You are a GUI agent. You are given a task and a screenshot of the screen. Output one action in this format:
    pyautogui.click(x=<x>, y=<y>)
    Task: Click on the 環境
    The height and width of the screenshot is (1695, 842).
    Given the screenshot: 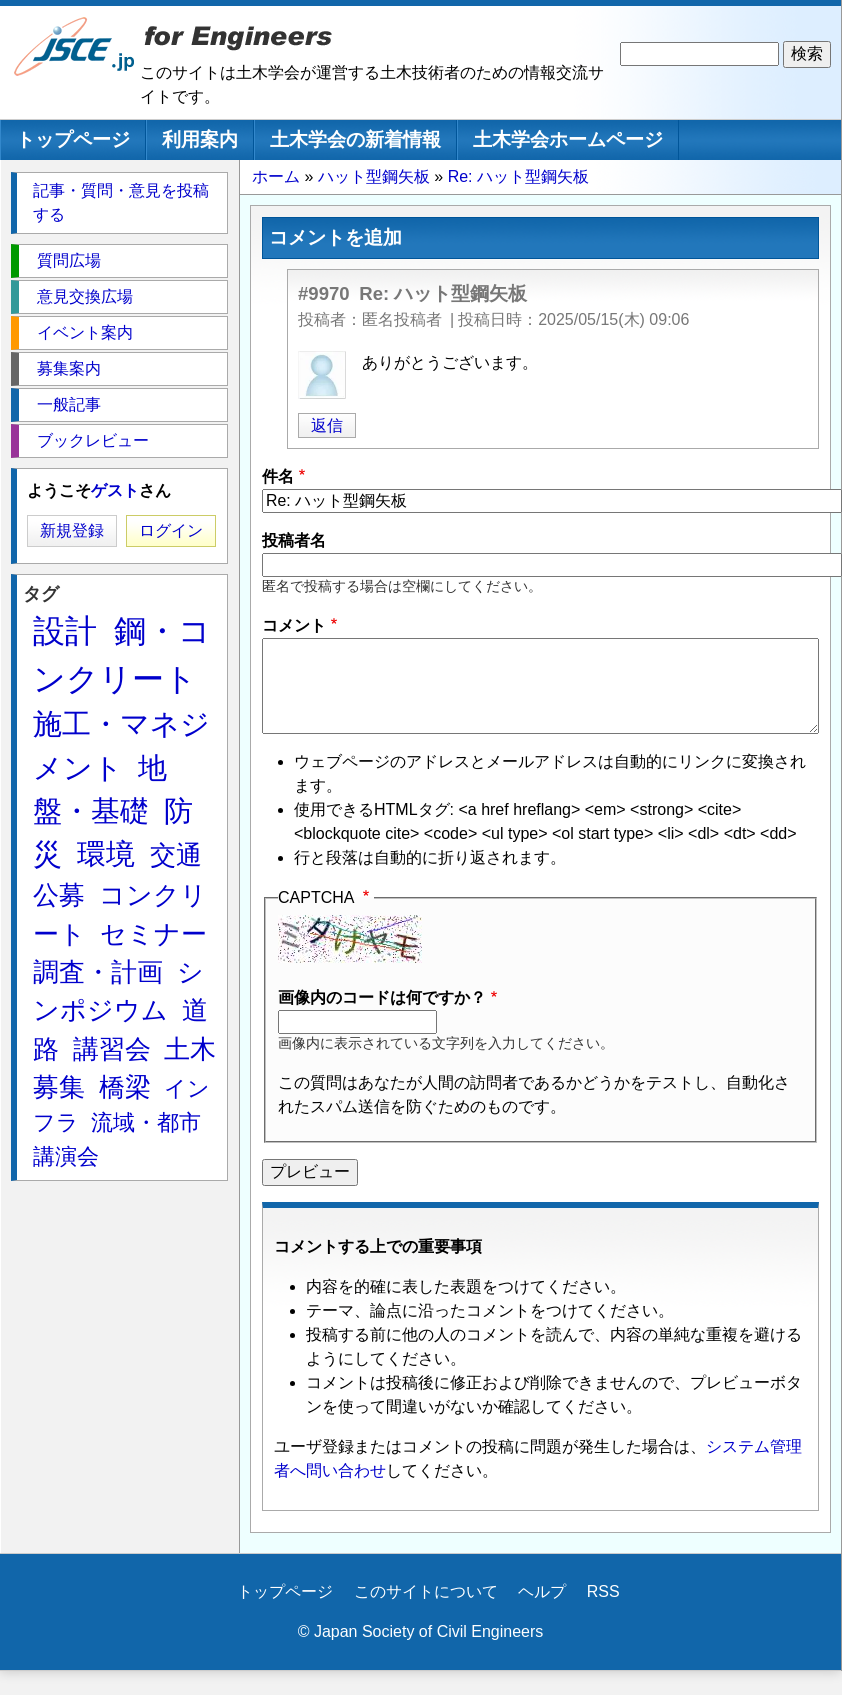 What is the action you would take?
    pyautogui.click(x=106, y=854)
    